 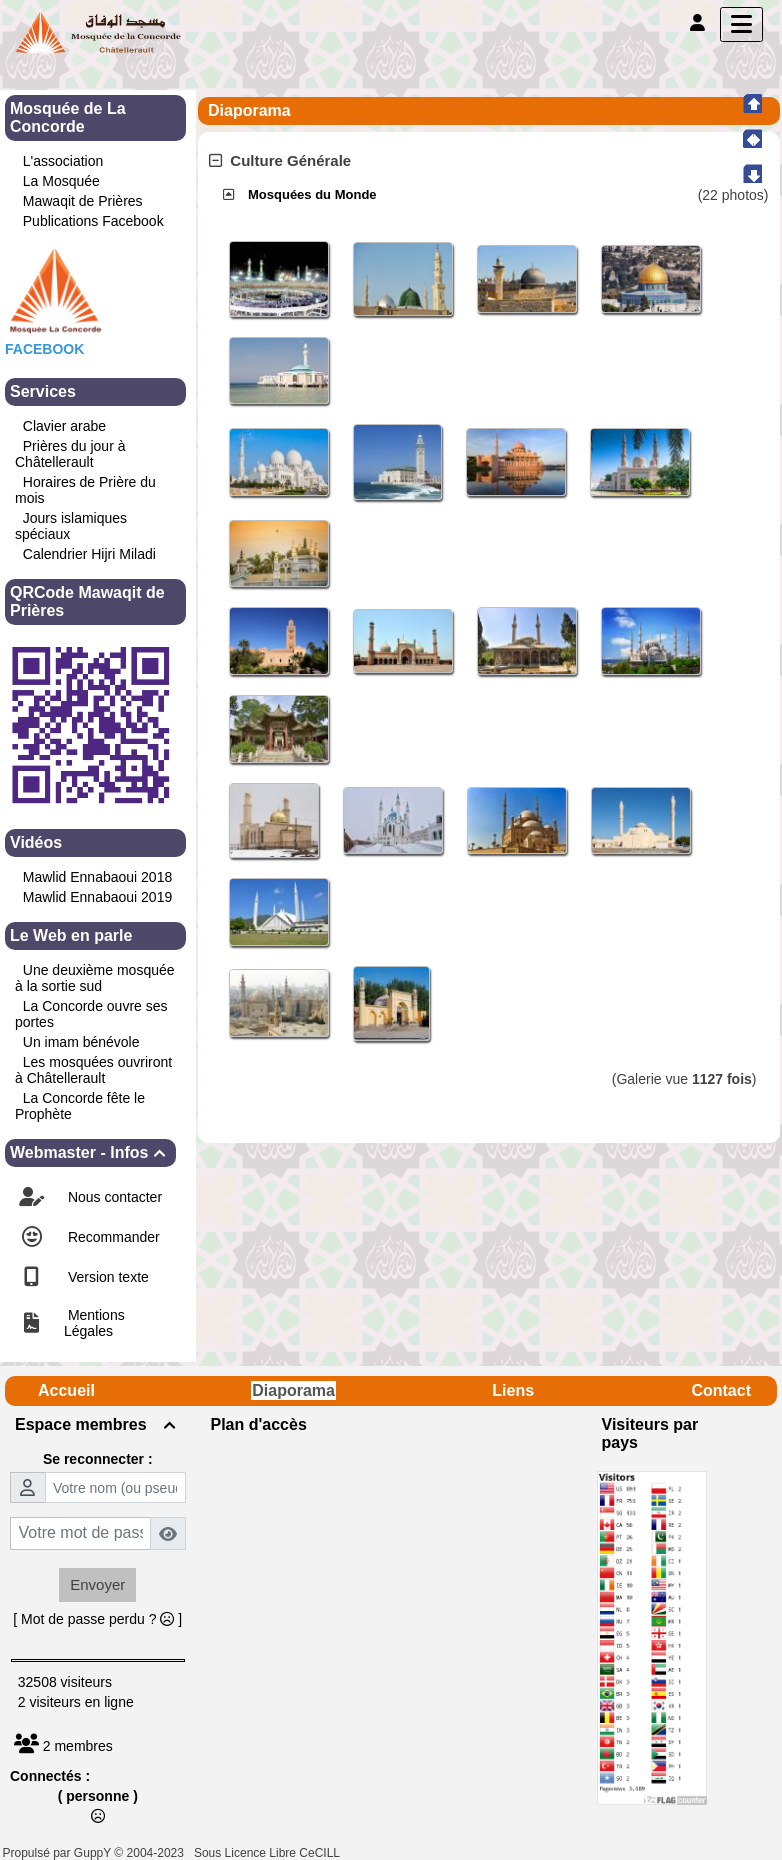 I want to click on Recommander, so click(x=112, y=1237).